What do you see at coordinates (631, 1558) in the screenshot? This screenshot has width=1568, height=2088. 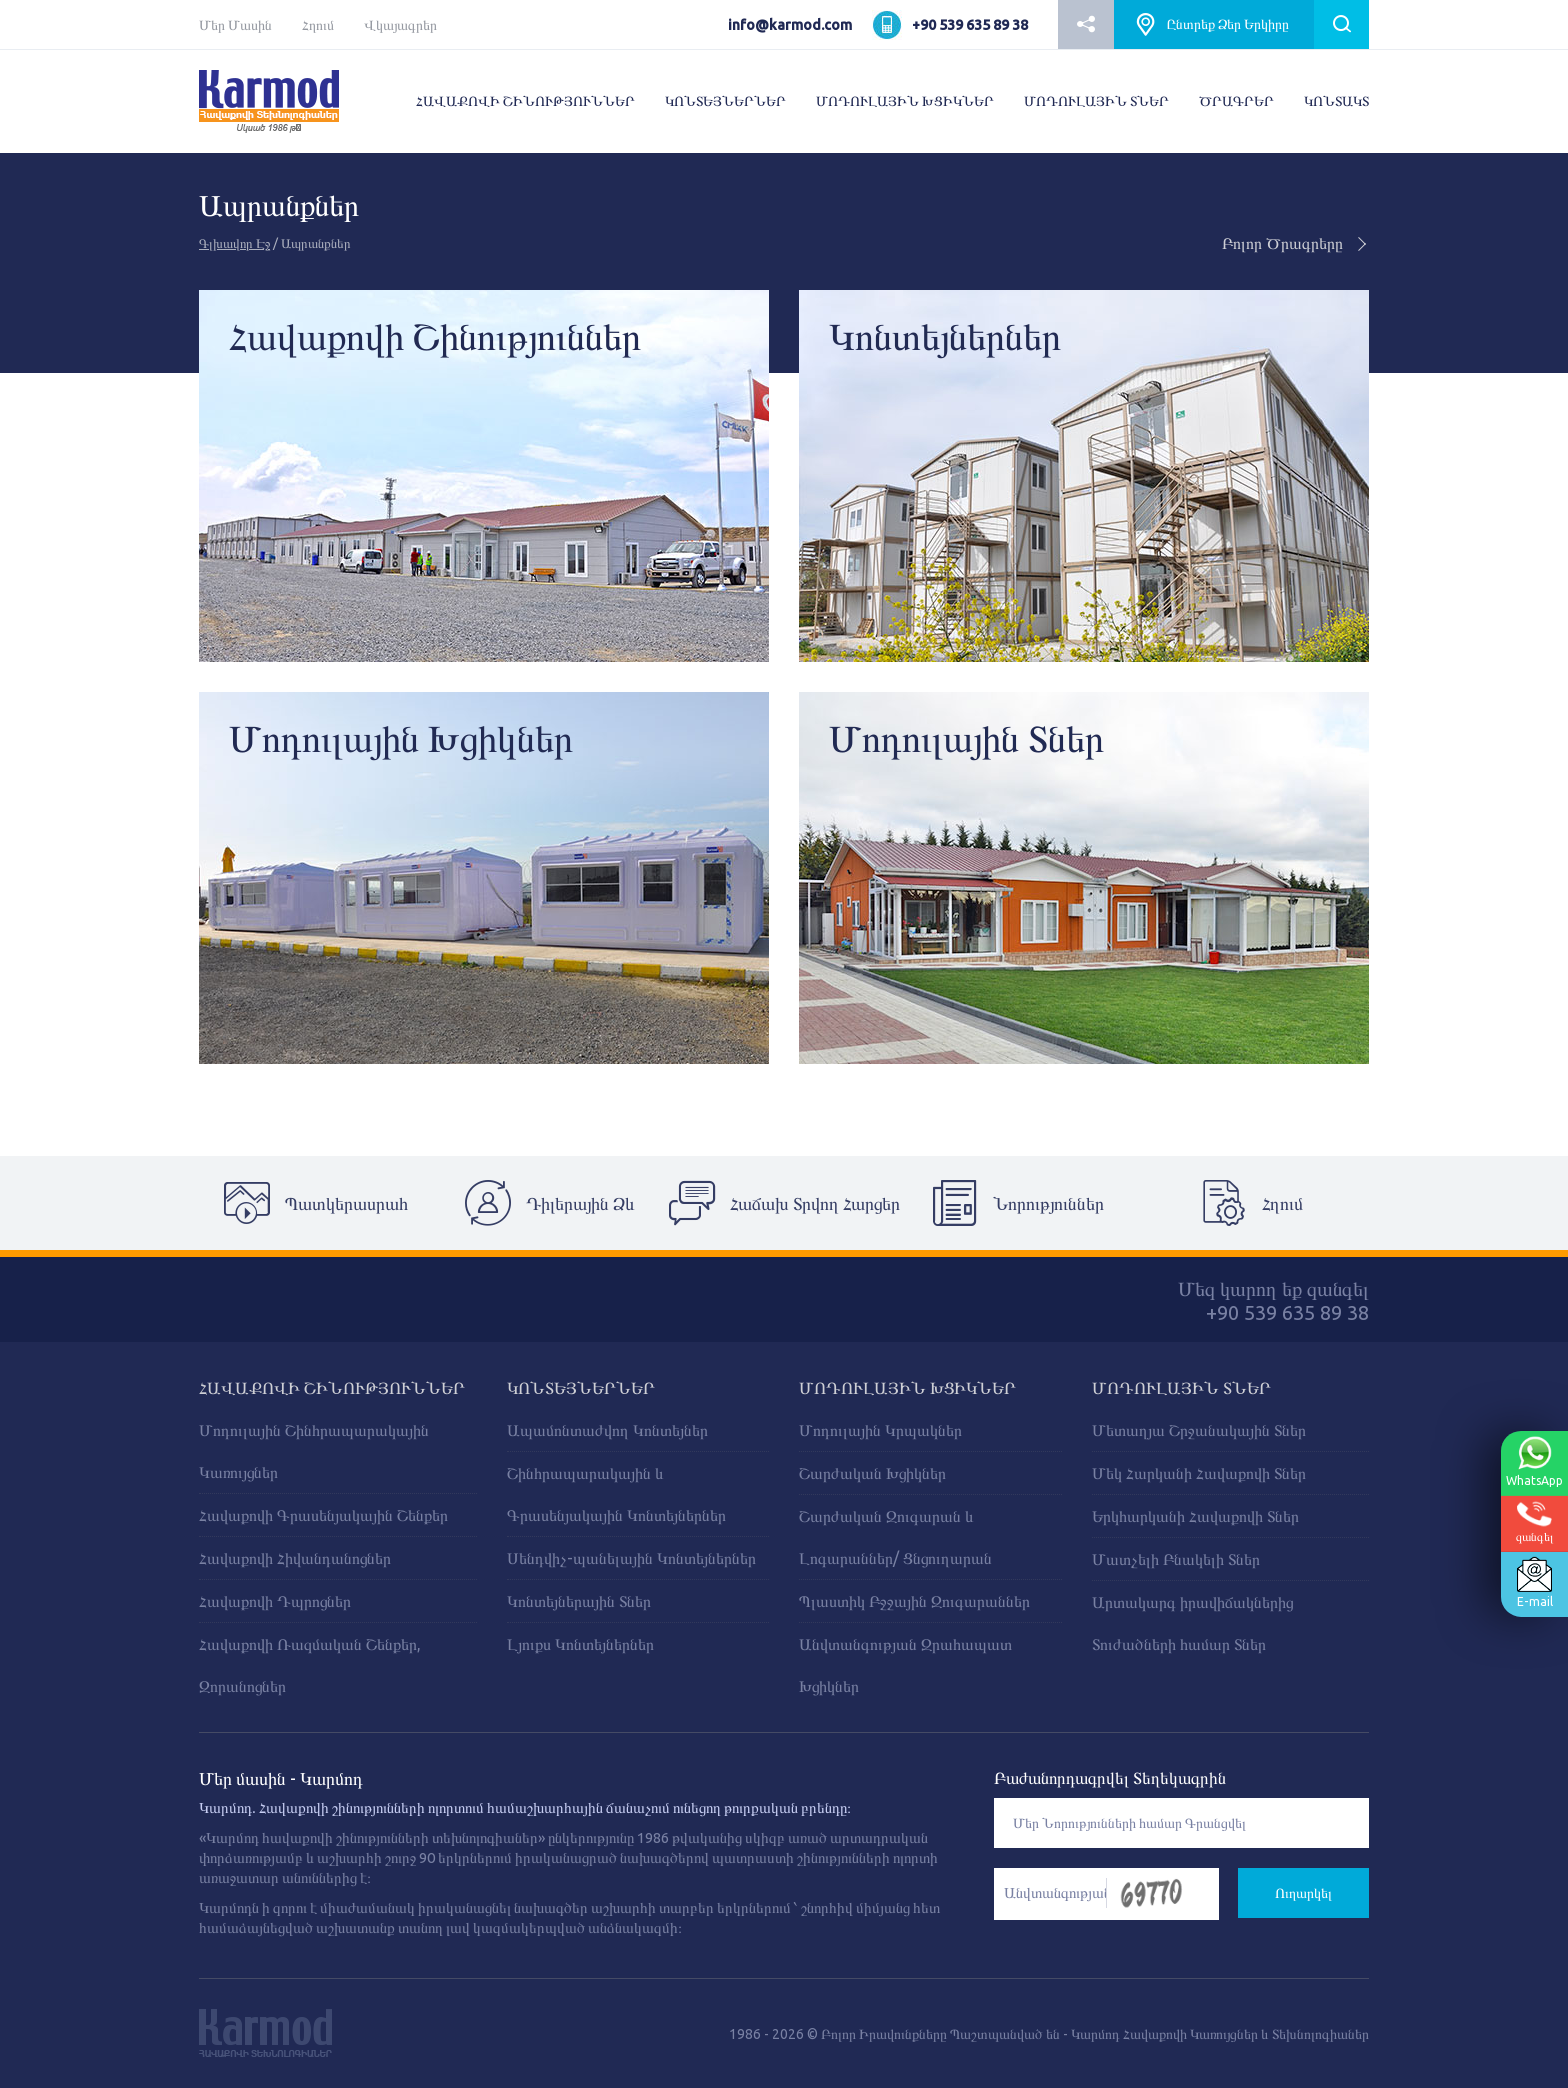 I see `Սենդվիչ-պանելային Կոնտեյներներ` at bounding box center [631, 1558].